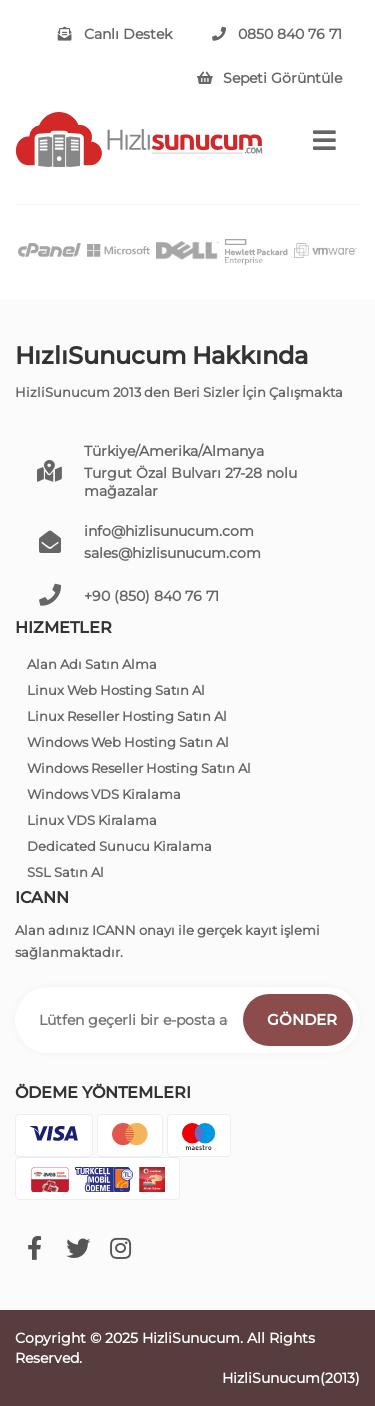  Describe the element at coordinates (302, 1019) in the screenshot. I see `Gönder` at that location.